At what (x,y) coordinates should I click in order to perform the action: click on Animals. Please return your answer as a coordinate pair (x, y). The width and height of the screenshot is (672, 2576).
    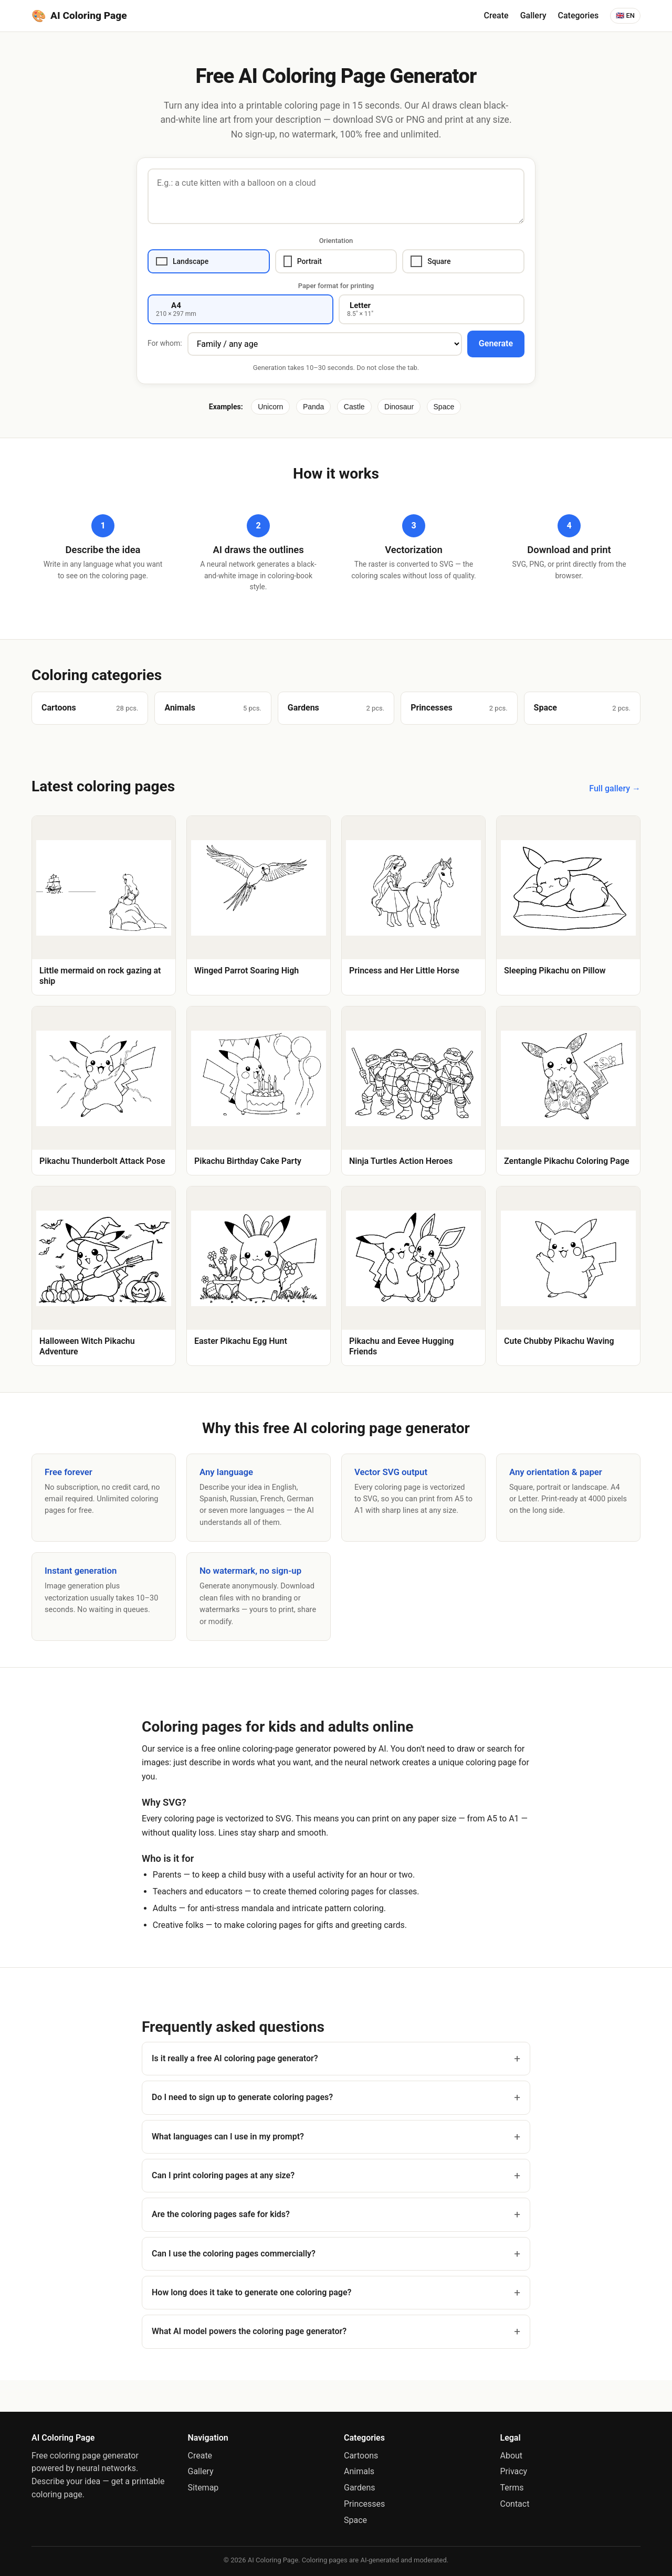
    Looking at the image, I should click on (359, 2471).